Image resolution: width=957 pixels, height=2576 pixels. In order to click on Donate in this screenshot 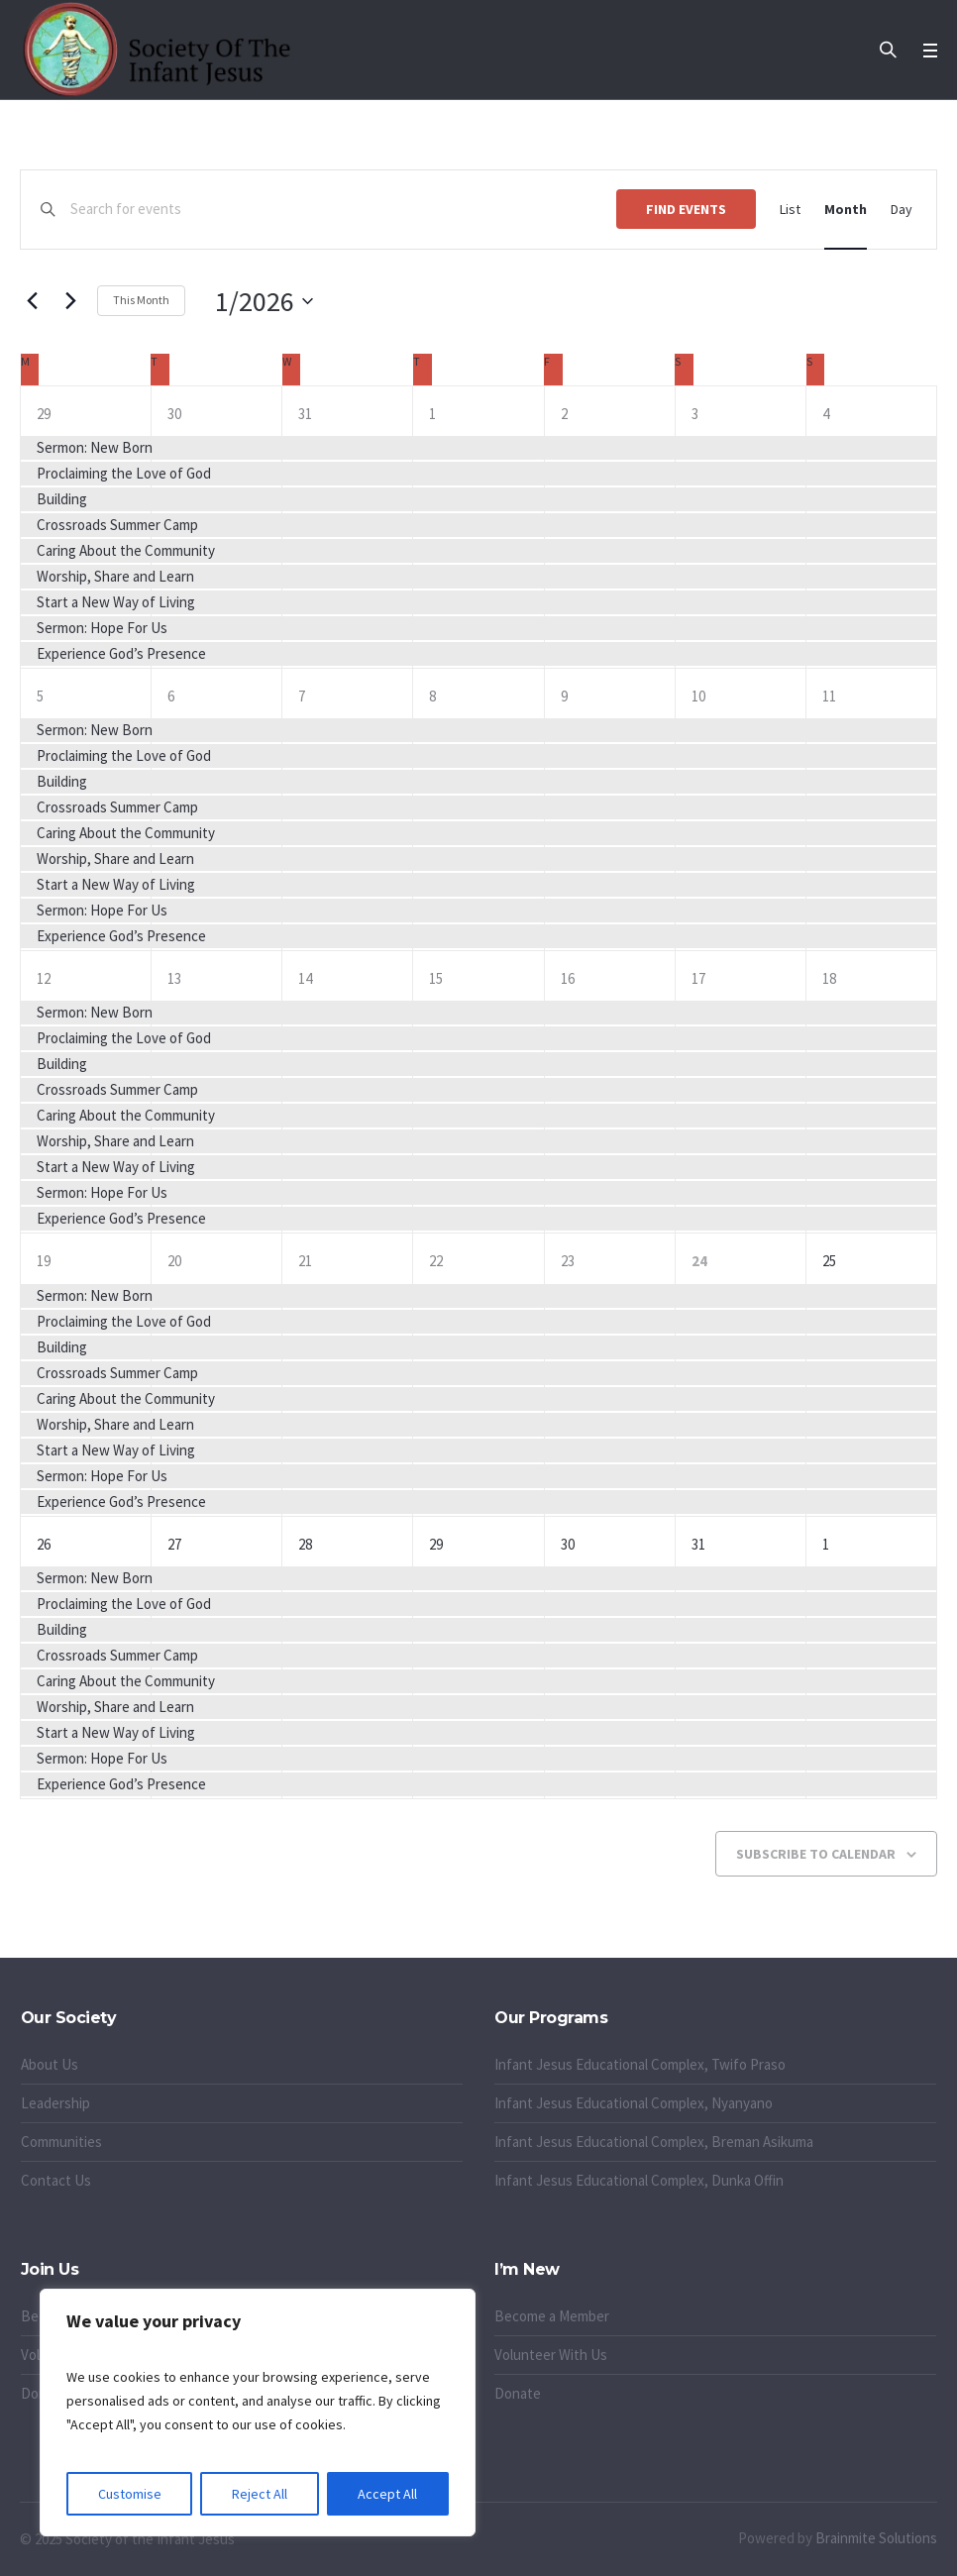, I will do `click(517, 2393)`.